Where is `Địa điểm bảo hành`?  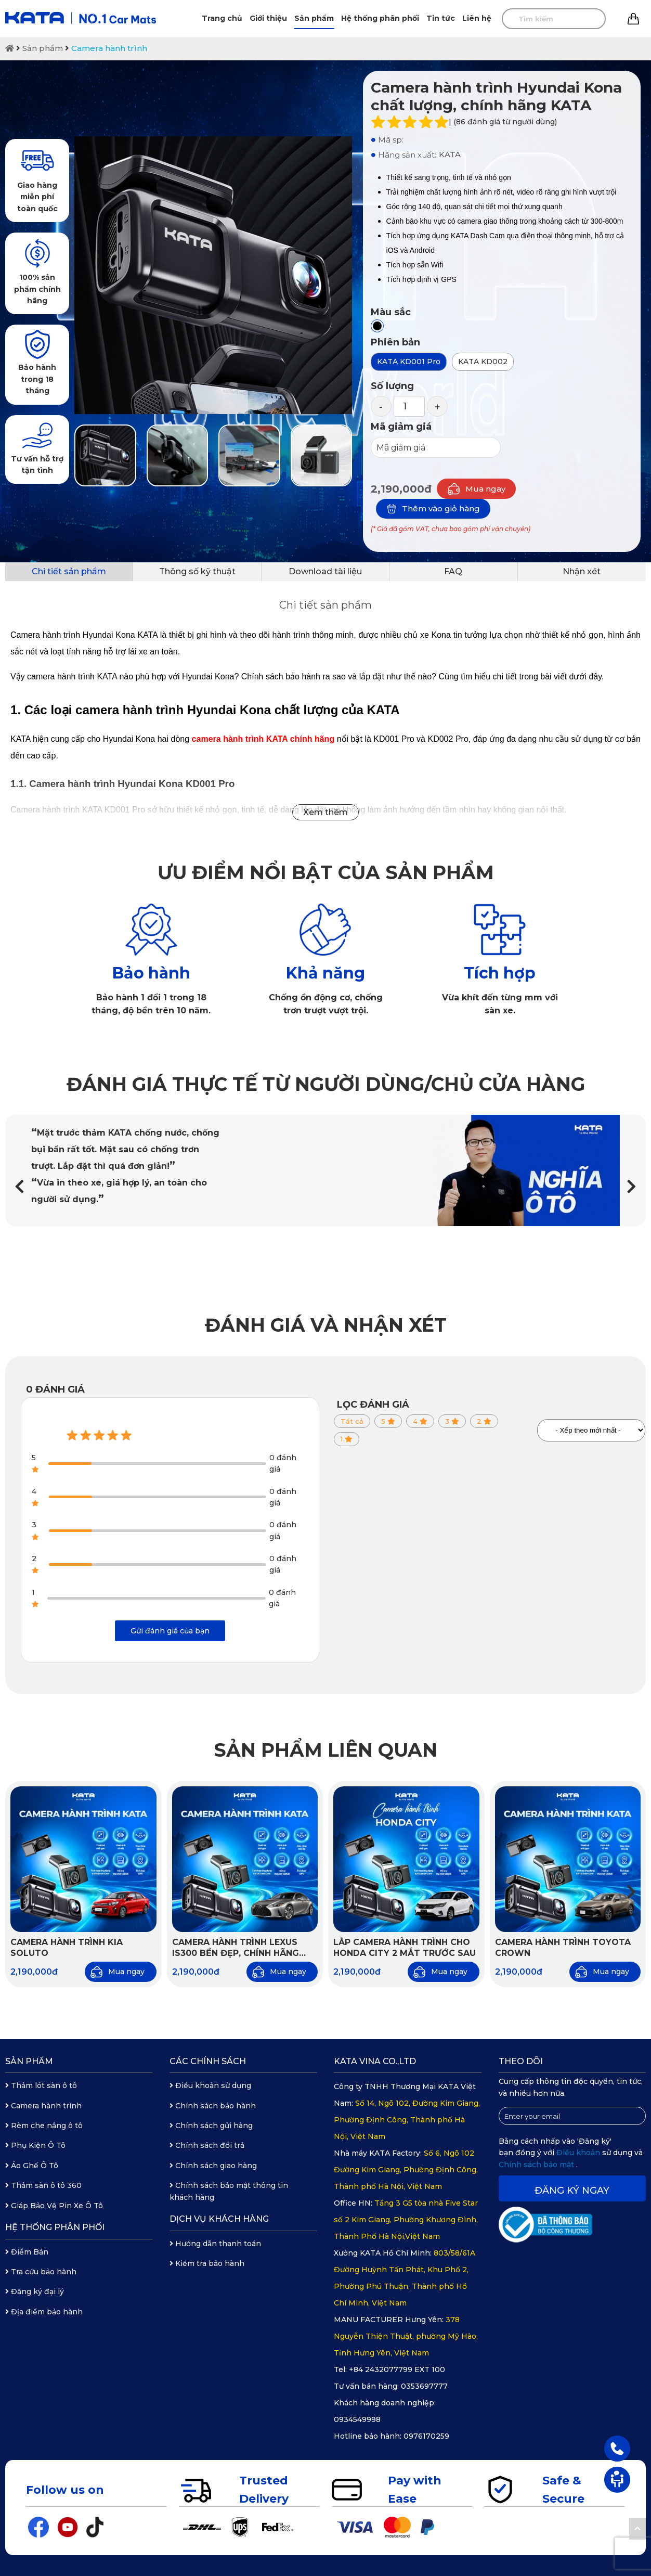 Địa điểm bảo hành is located at coordinates (44, 2311).